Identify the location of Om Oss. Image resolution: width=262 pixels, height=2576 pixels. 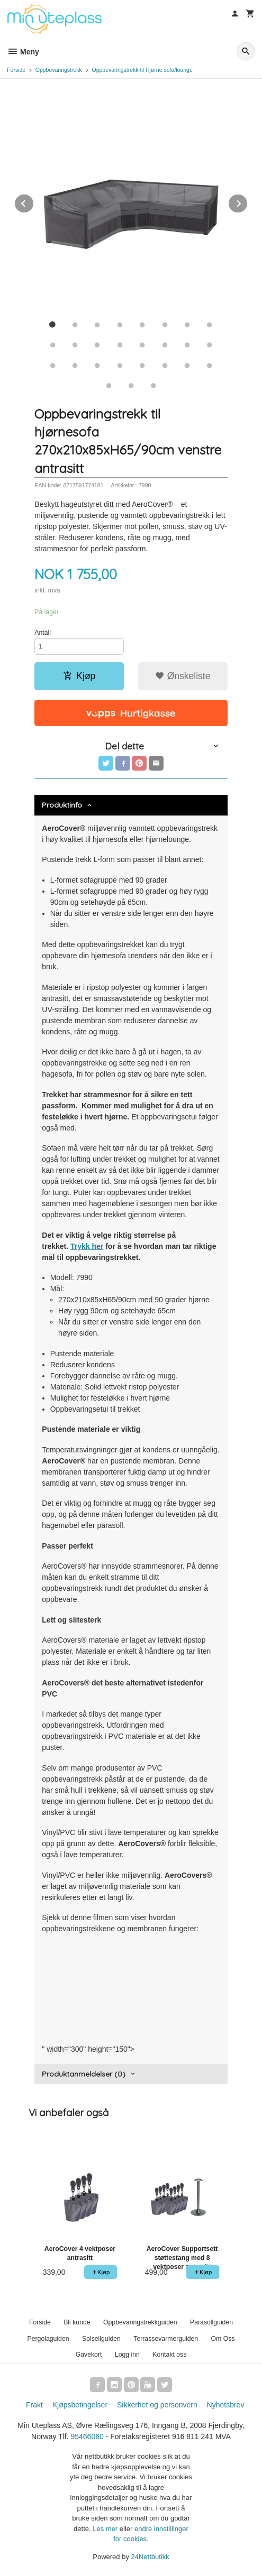
(223, 2338).